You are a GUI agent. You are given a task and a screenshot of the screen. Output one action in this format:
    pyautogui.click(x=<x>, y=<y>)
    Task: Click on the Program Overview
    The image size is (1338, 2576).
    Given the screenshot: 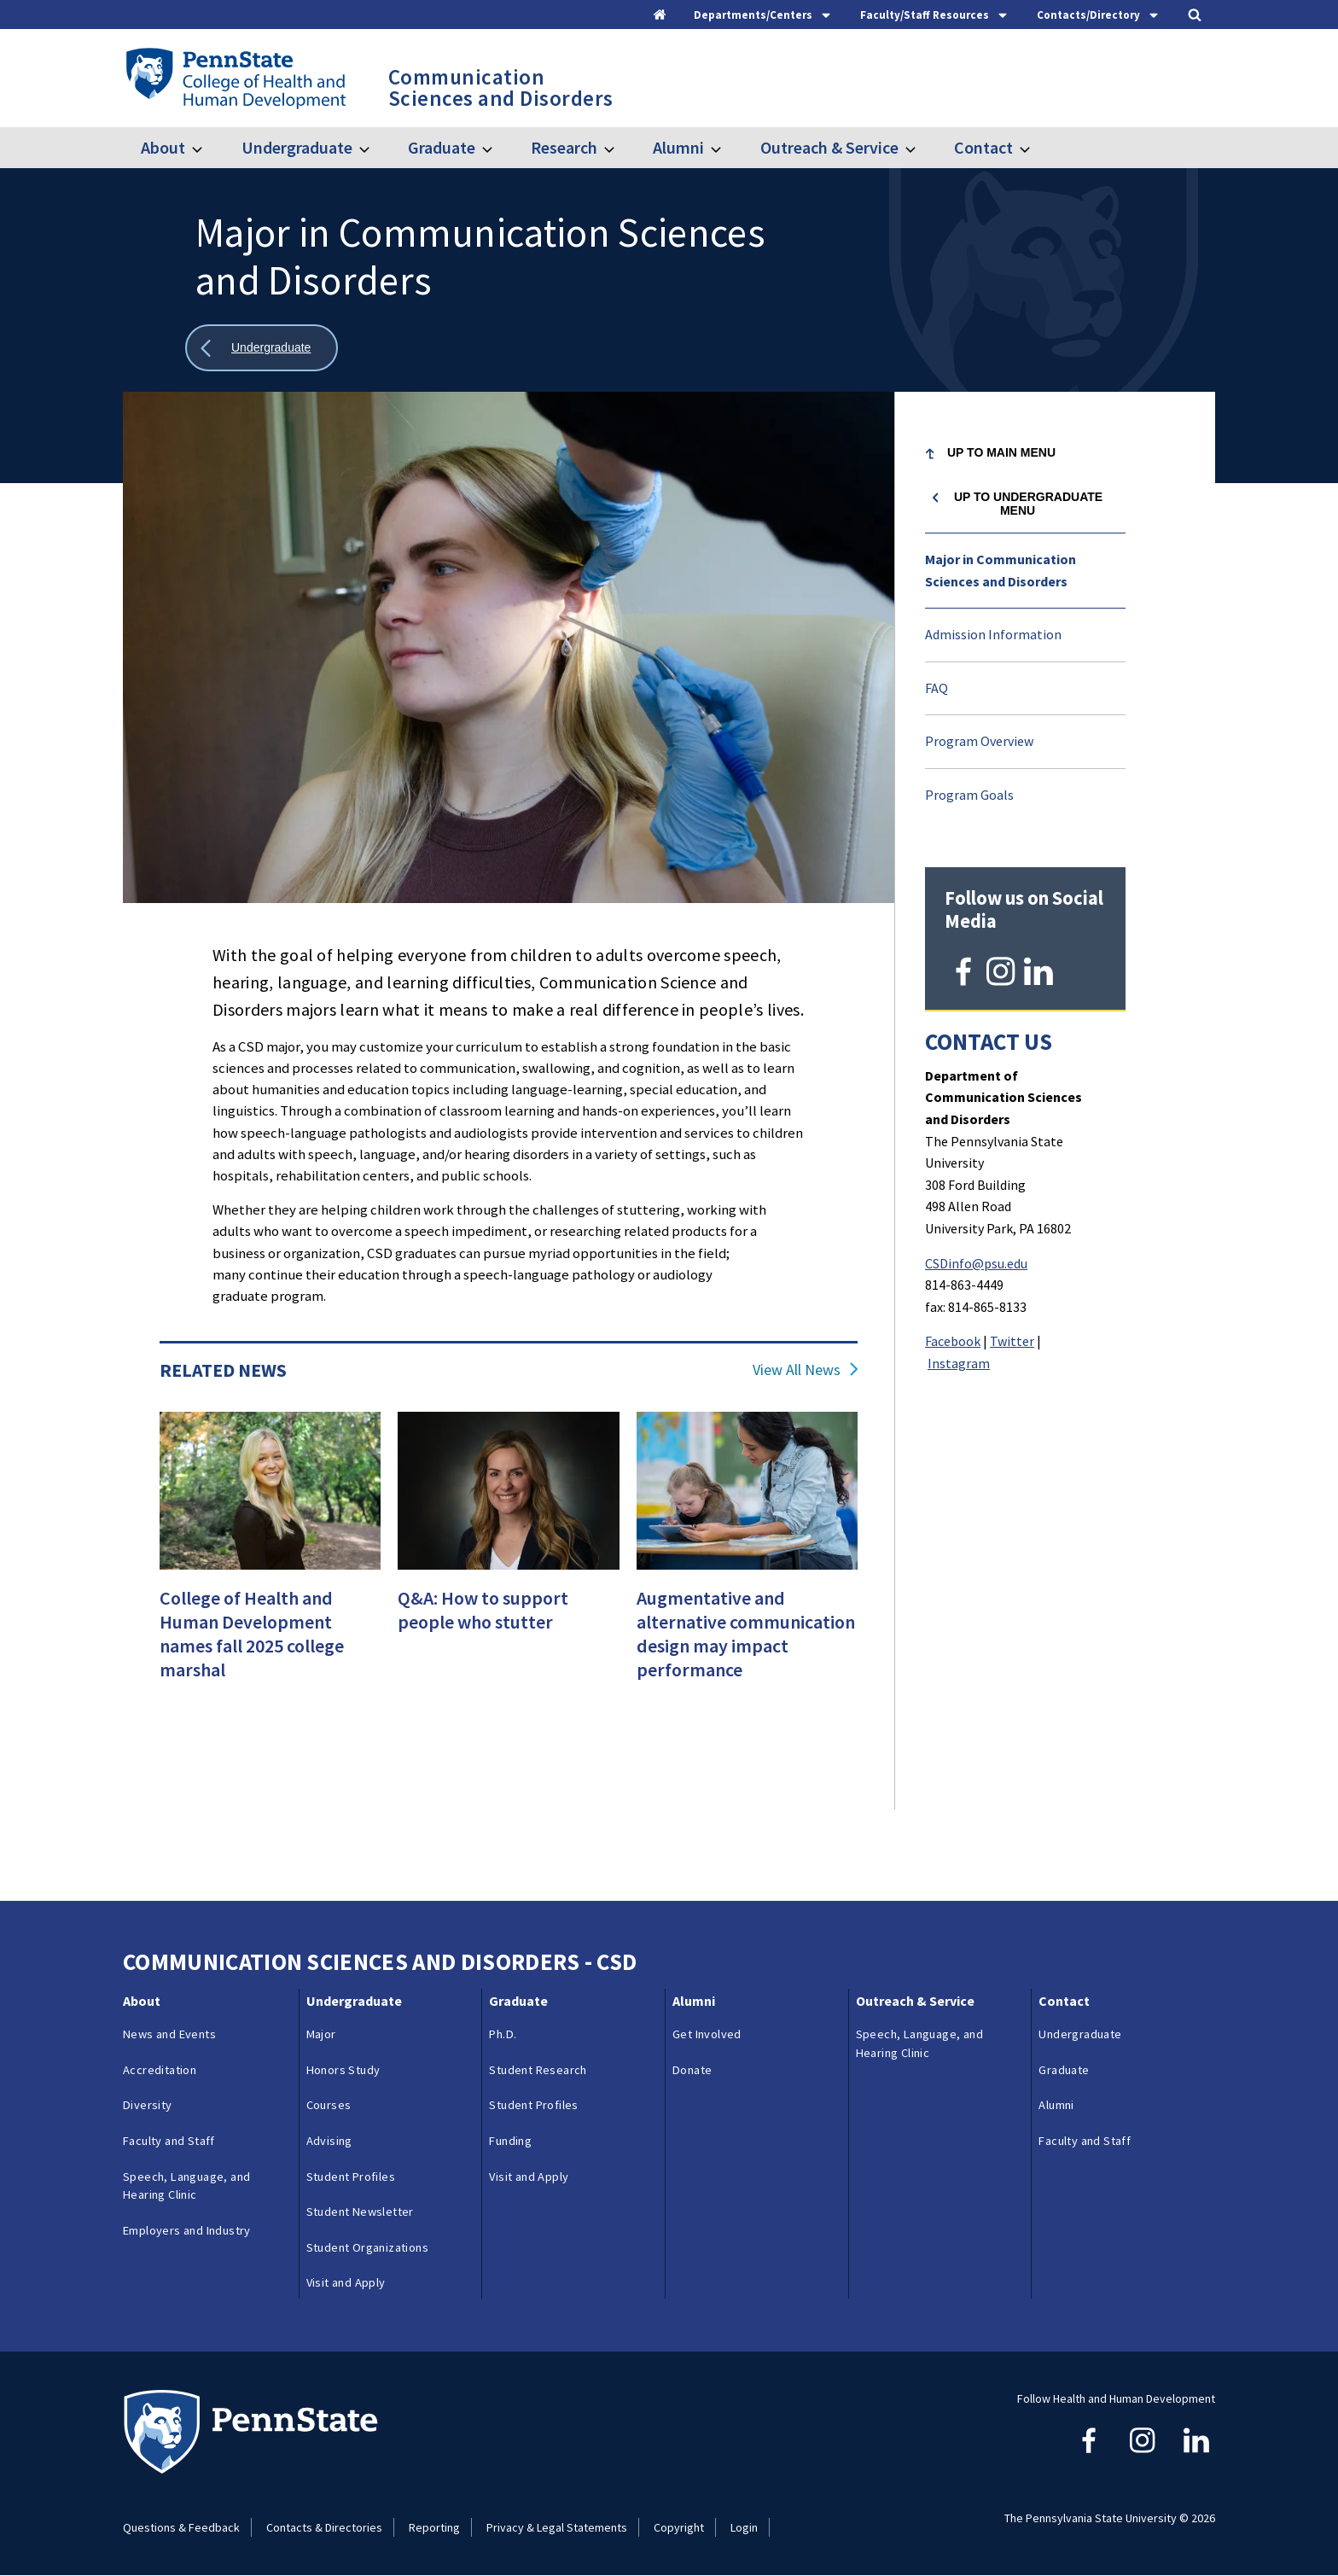 What is the action you would take?
    pyautogui.click(x=979, y=740)
    